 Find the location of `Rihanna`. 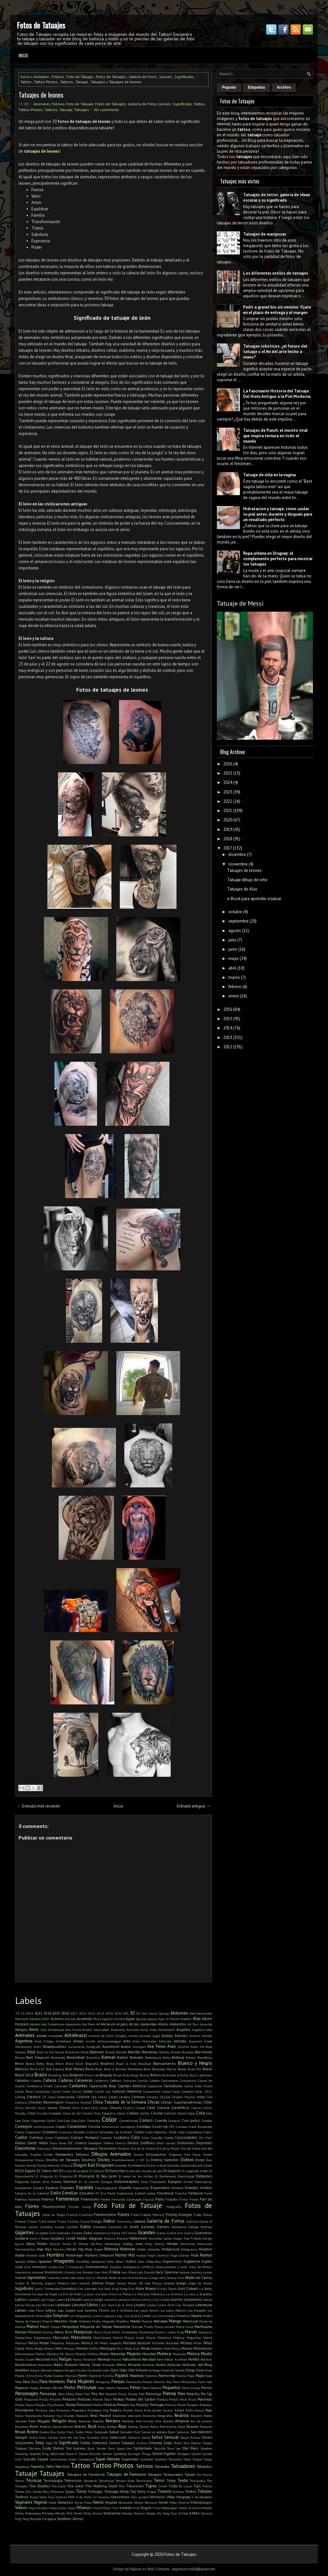

Rihanna is located at coordinates (182, 2421).